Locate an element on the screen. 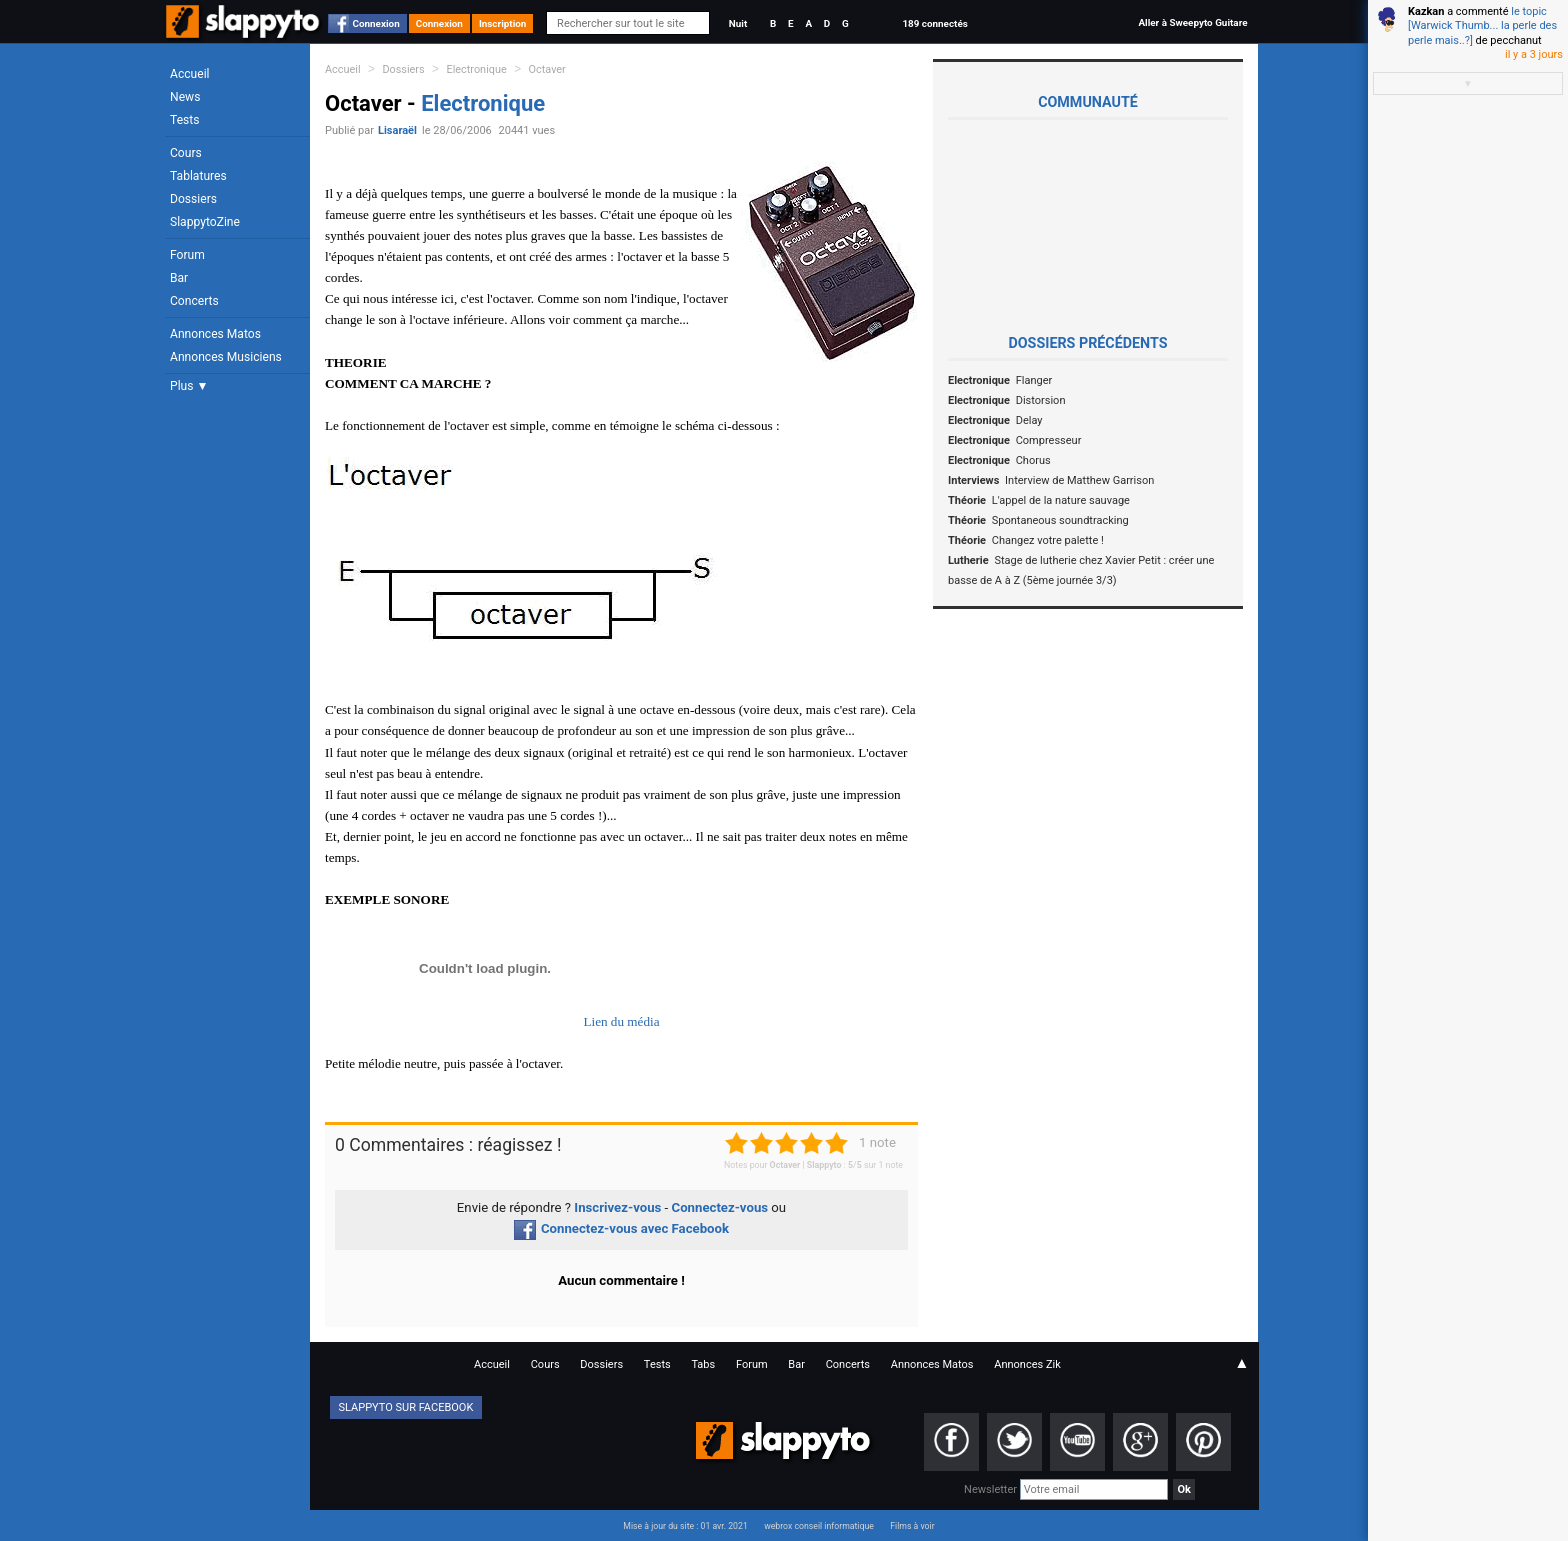  Aller à Sweepyto Guitare is located at coordinates (1192, 22).